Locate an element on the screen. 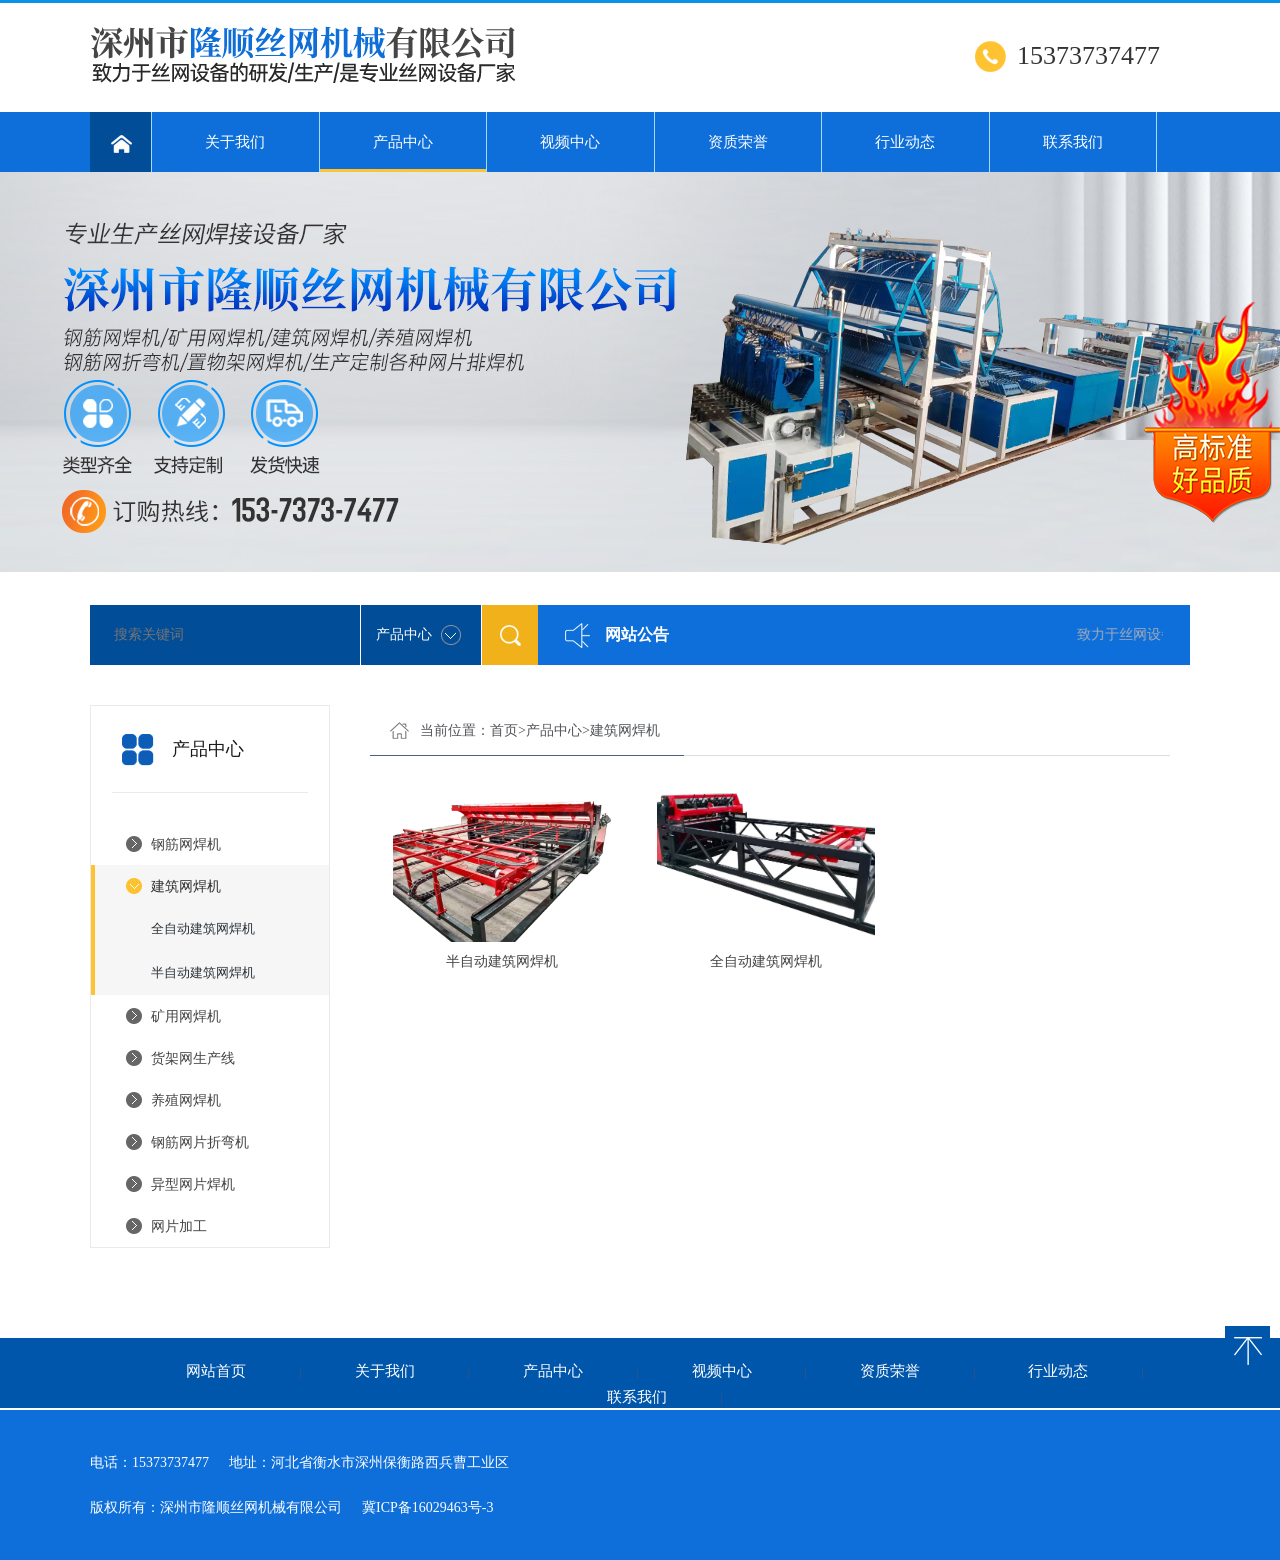 This screenshot has height=1560, width=1280. 钢筋网焊机 is located at coordinates (186, 844).